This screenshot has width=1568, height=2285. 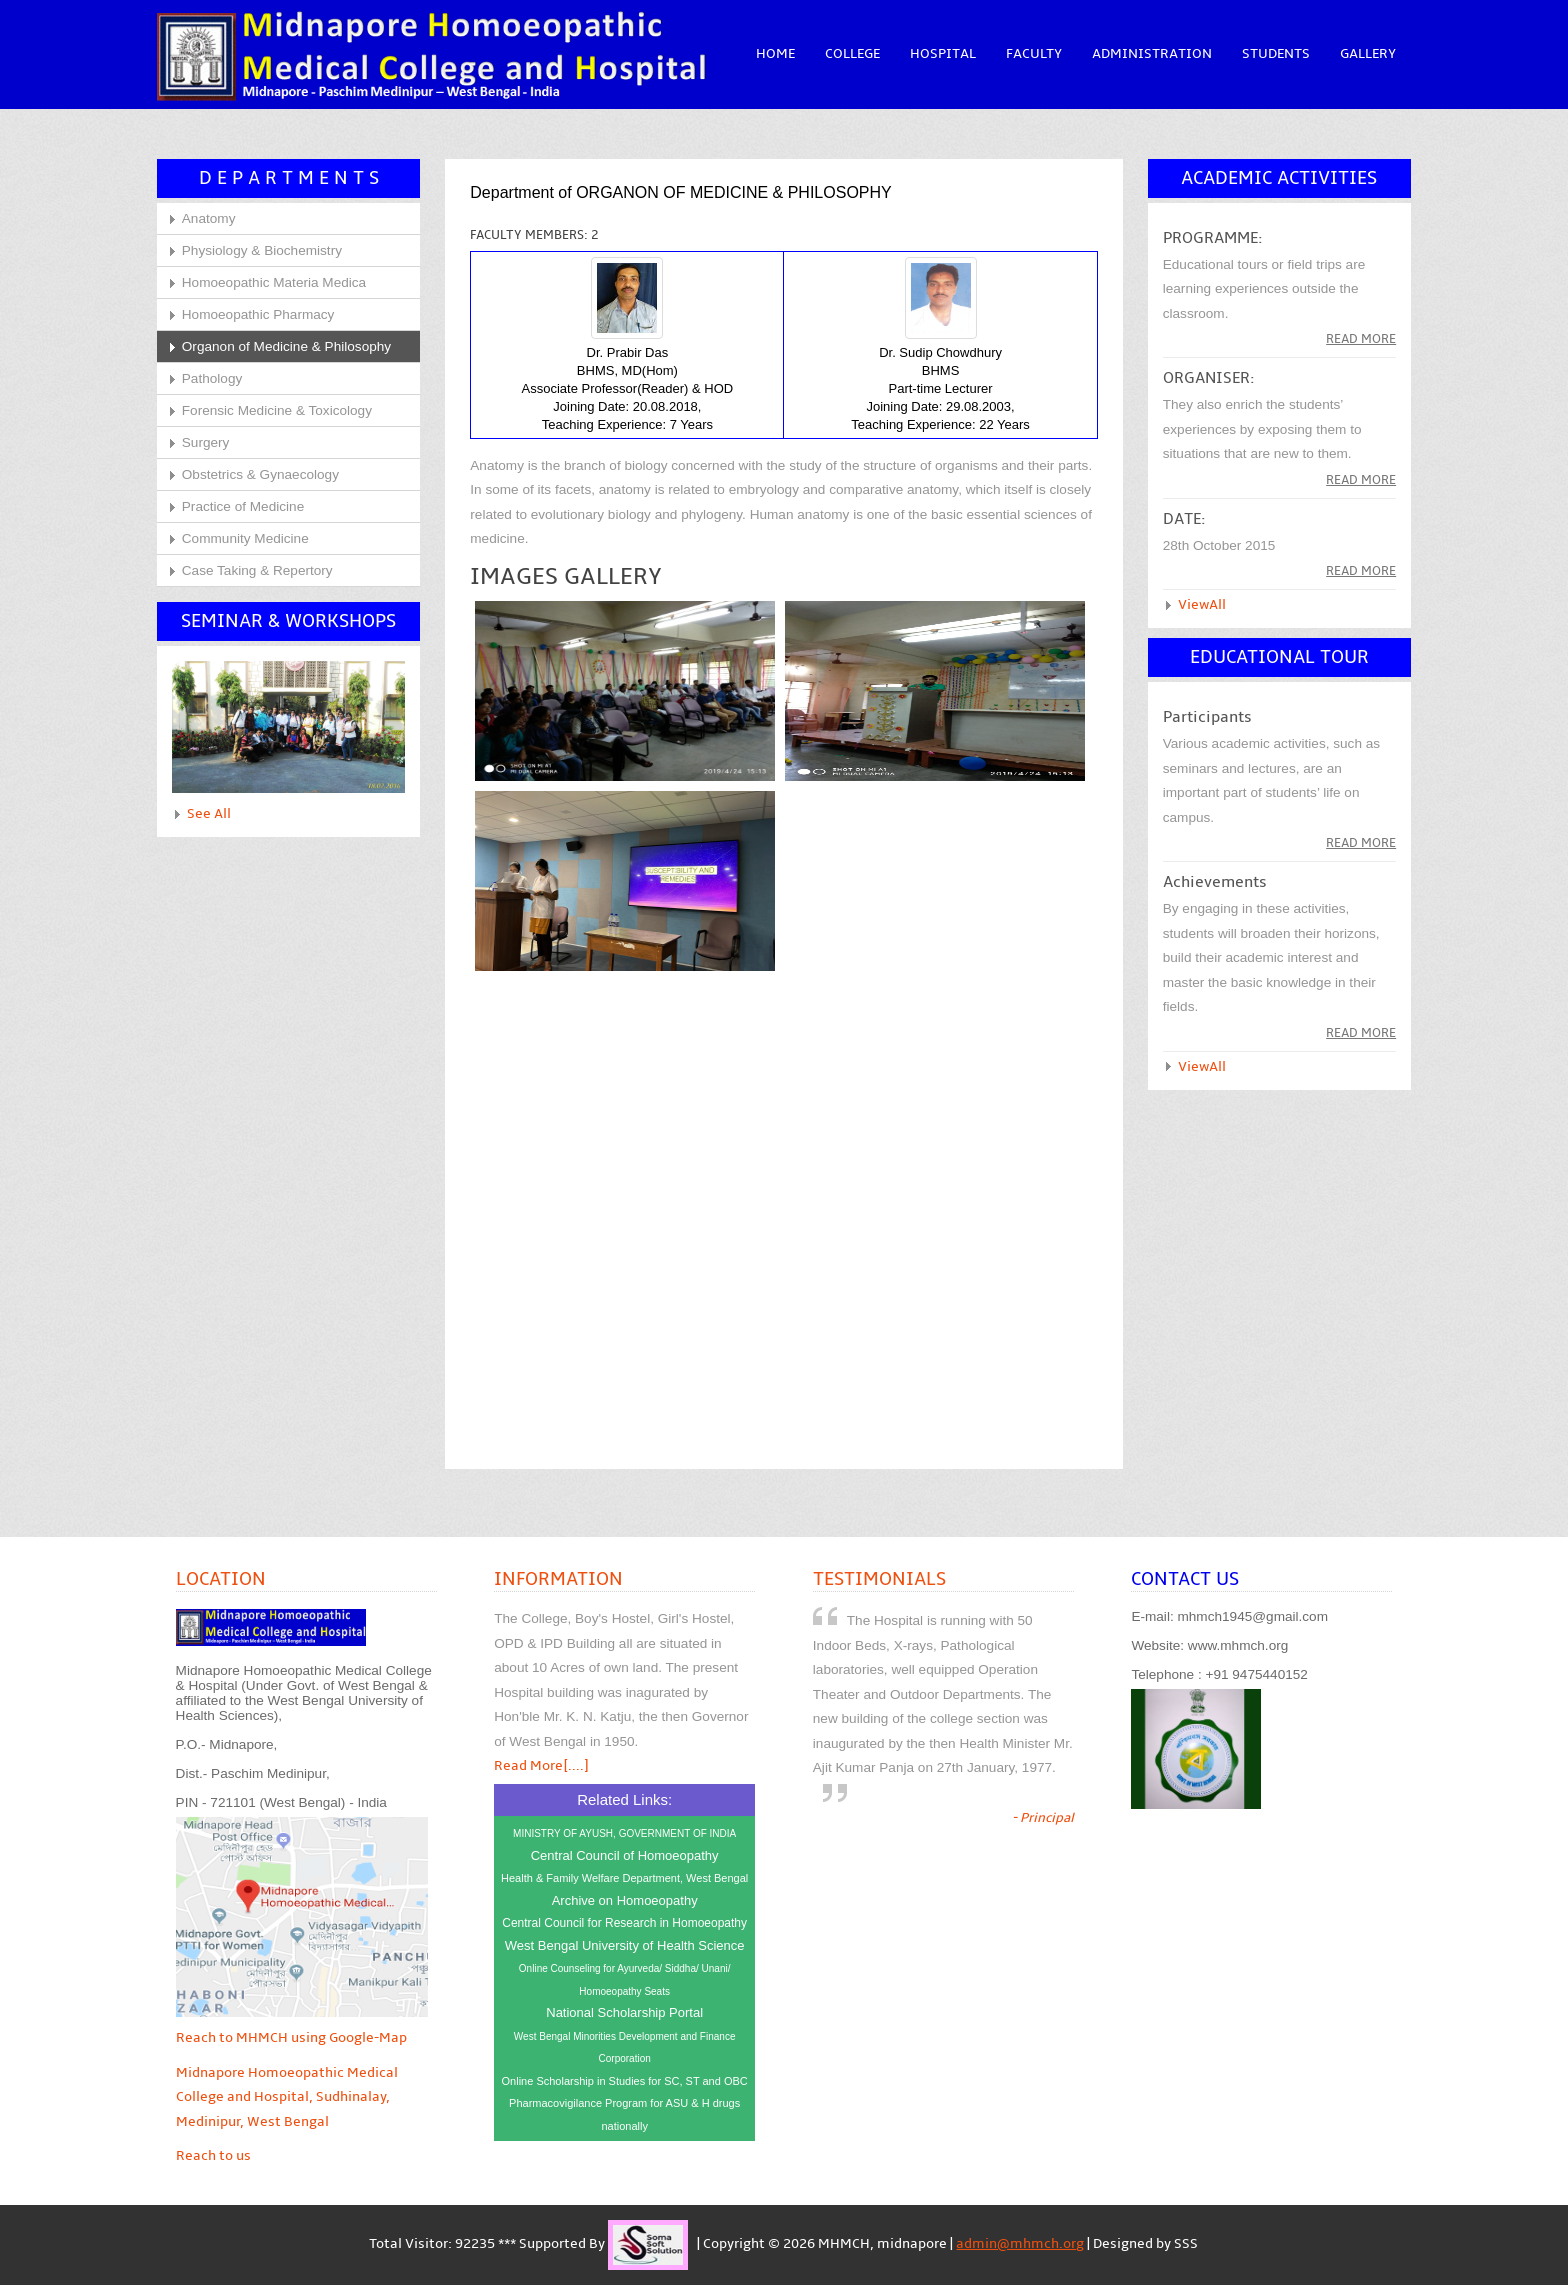 I want to click on Homoeopathic Pharmacy, so click(x=258, y=314).